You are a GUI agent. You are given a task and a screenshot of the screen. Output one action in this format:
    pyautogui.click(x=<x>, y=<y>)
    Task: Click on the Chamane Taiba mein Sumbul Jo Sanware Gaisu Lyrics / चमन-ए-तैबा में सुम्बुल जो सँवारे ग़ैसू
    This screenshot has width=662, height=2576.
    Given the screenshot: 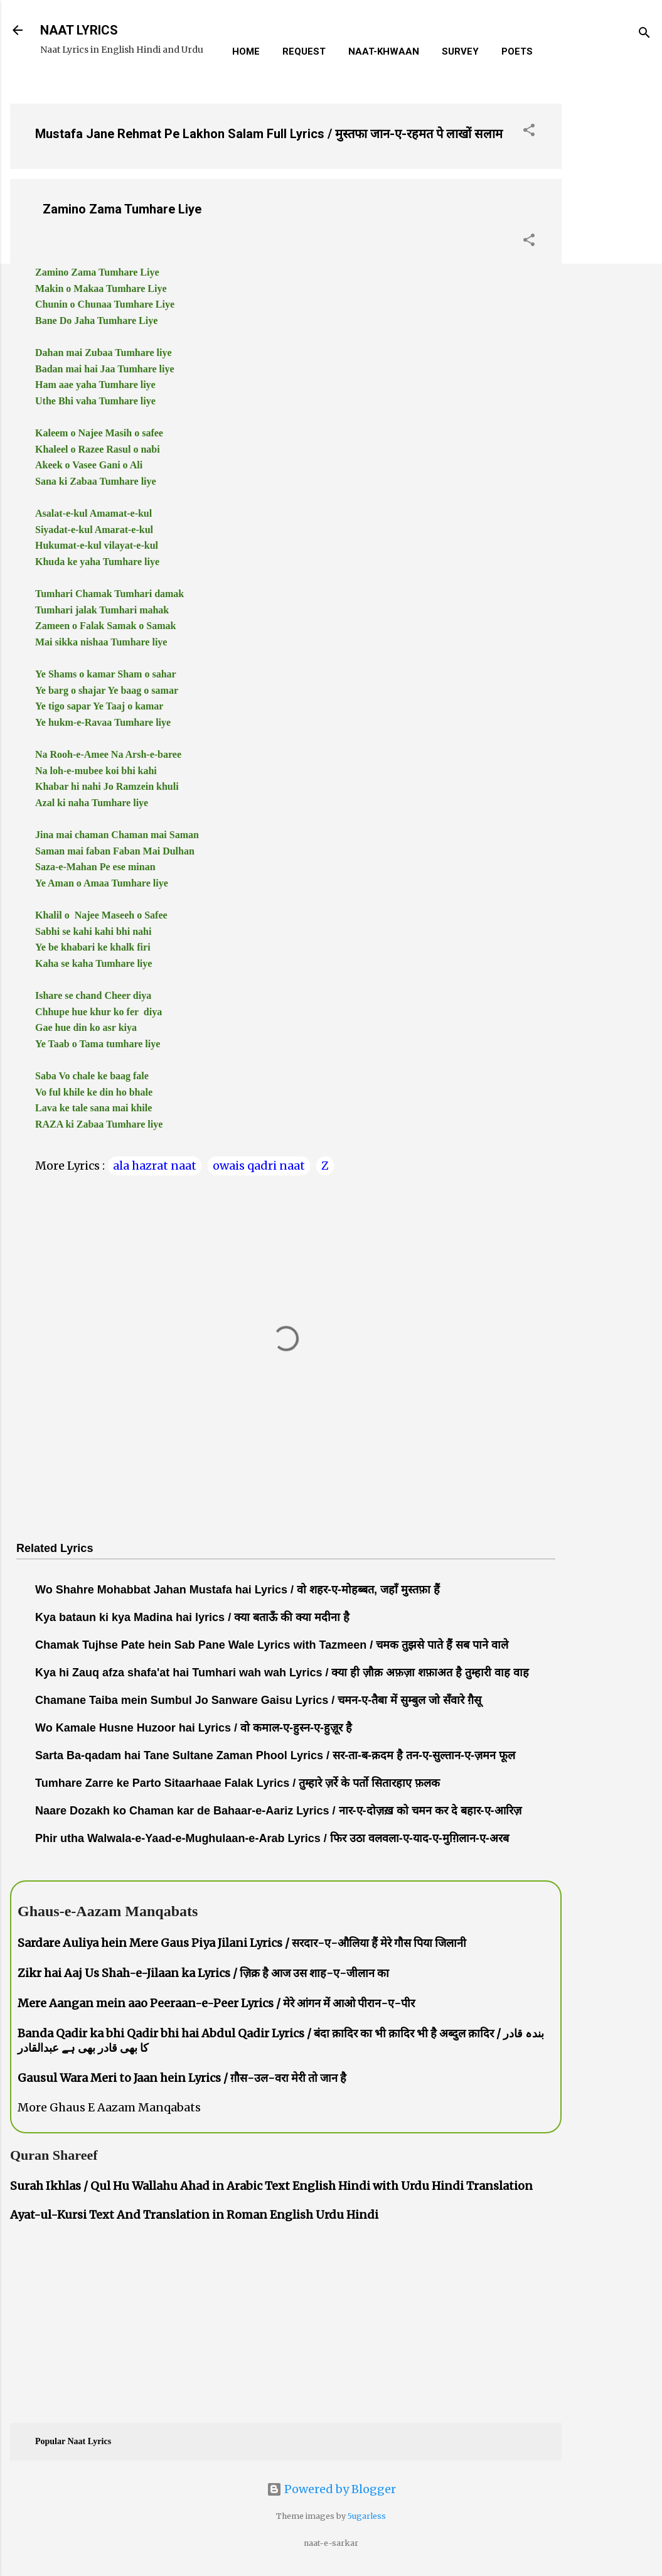 What is the action you would take?
    pyautogui.click(x=258, y=1700)
    